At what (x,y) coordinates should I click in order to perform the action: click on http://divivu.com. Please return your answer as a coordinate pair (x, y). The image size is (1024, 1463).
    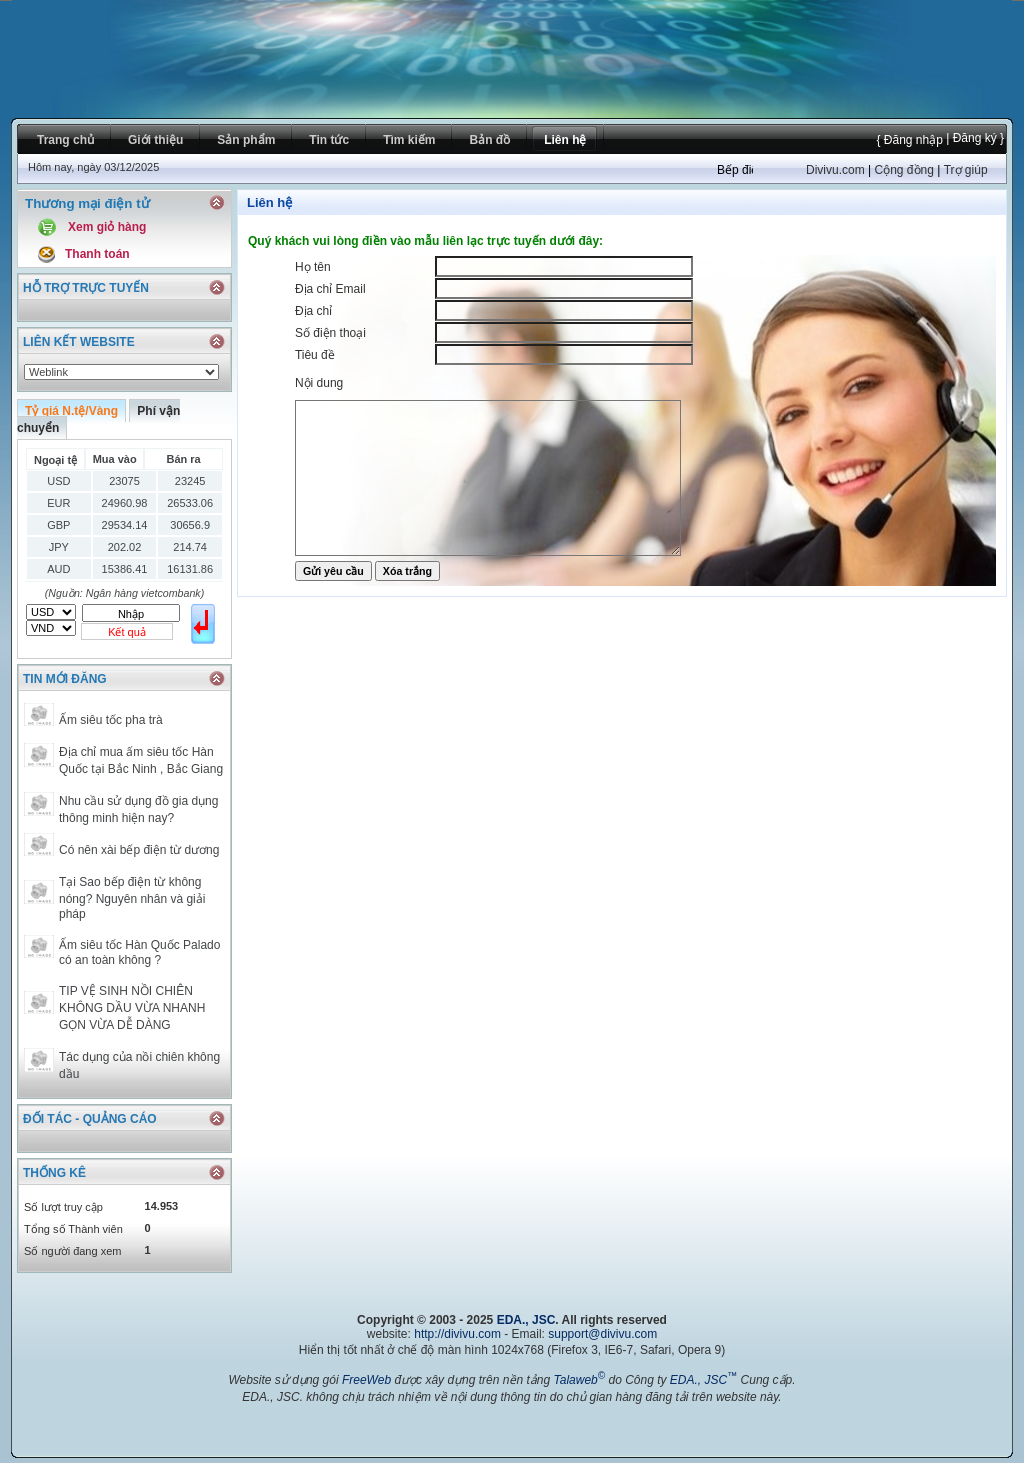
    Looking at the image, I should click on (457, 1334).